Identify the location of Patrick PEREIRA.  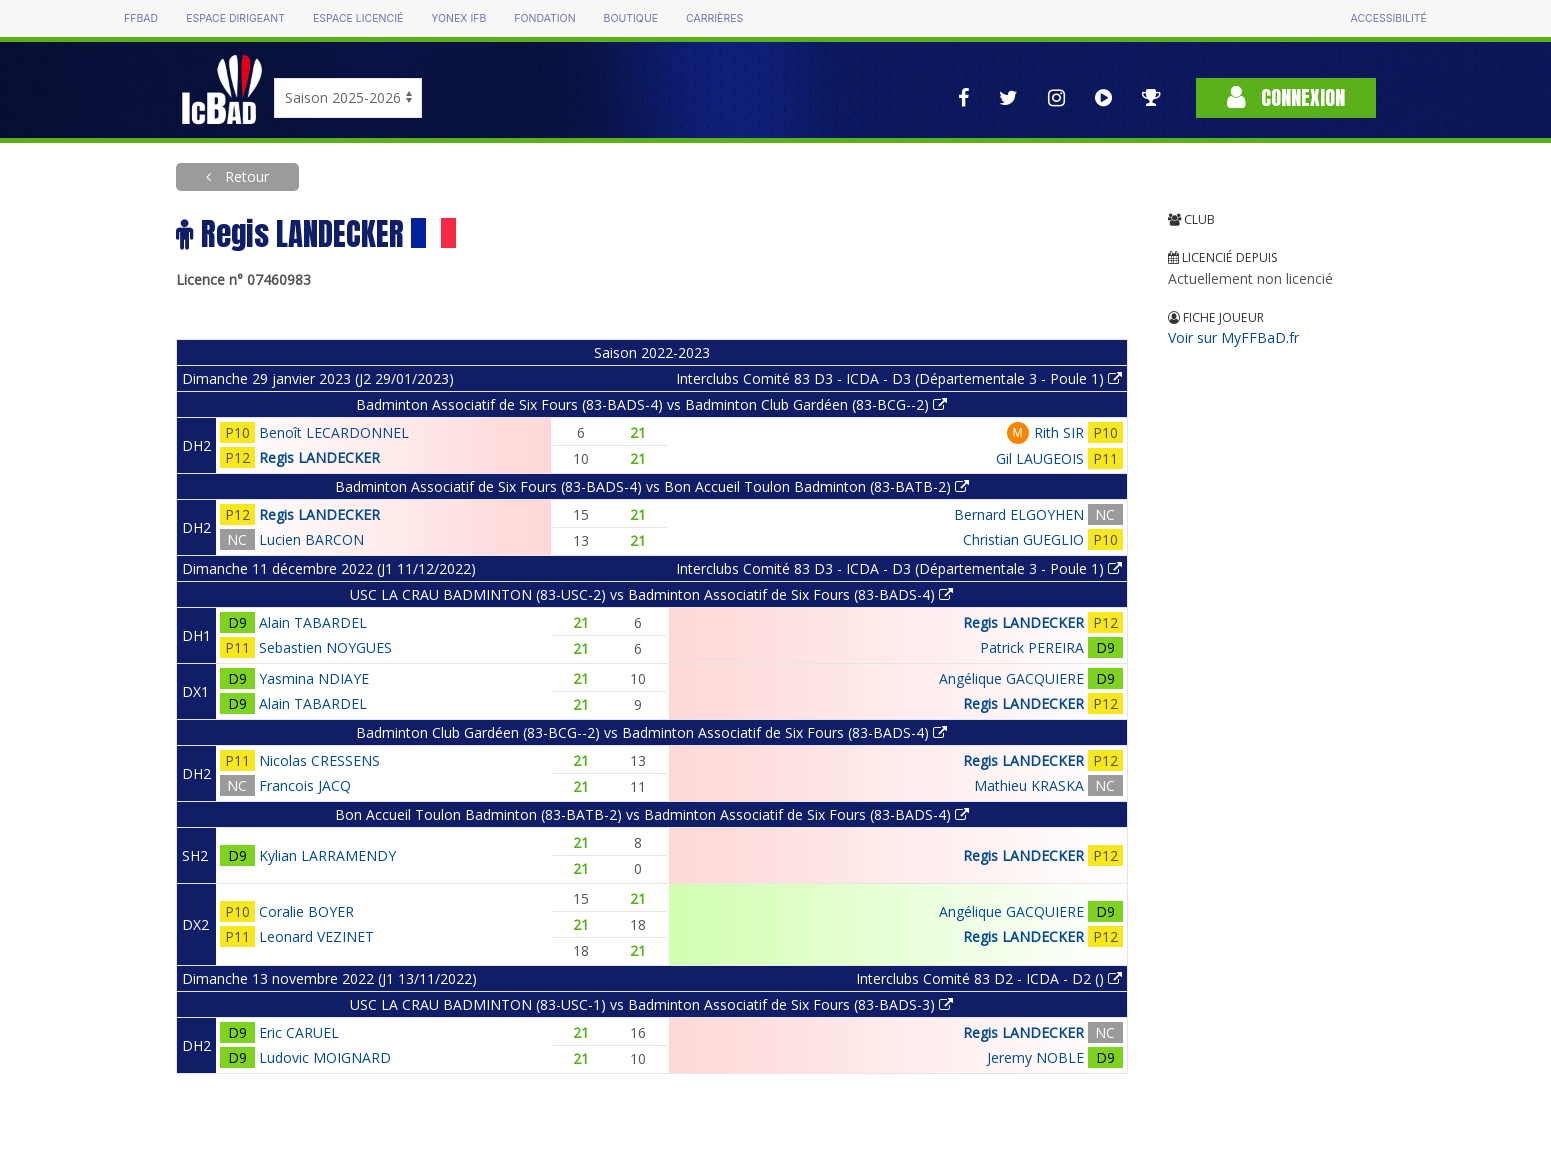
(1032, 647).